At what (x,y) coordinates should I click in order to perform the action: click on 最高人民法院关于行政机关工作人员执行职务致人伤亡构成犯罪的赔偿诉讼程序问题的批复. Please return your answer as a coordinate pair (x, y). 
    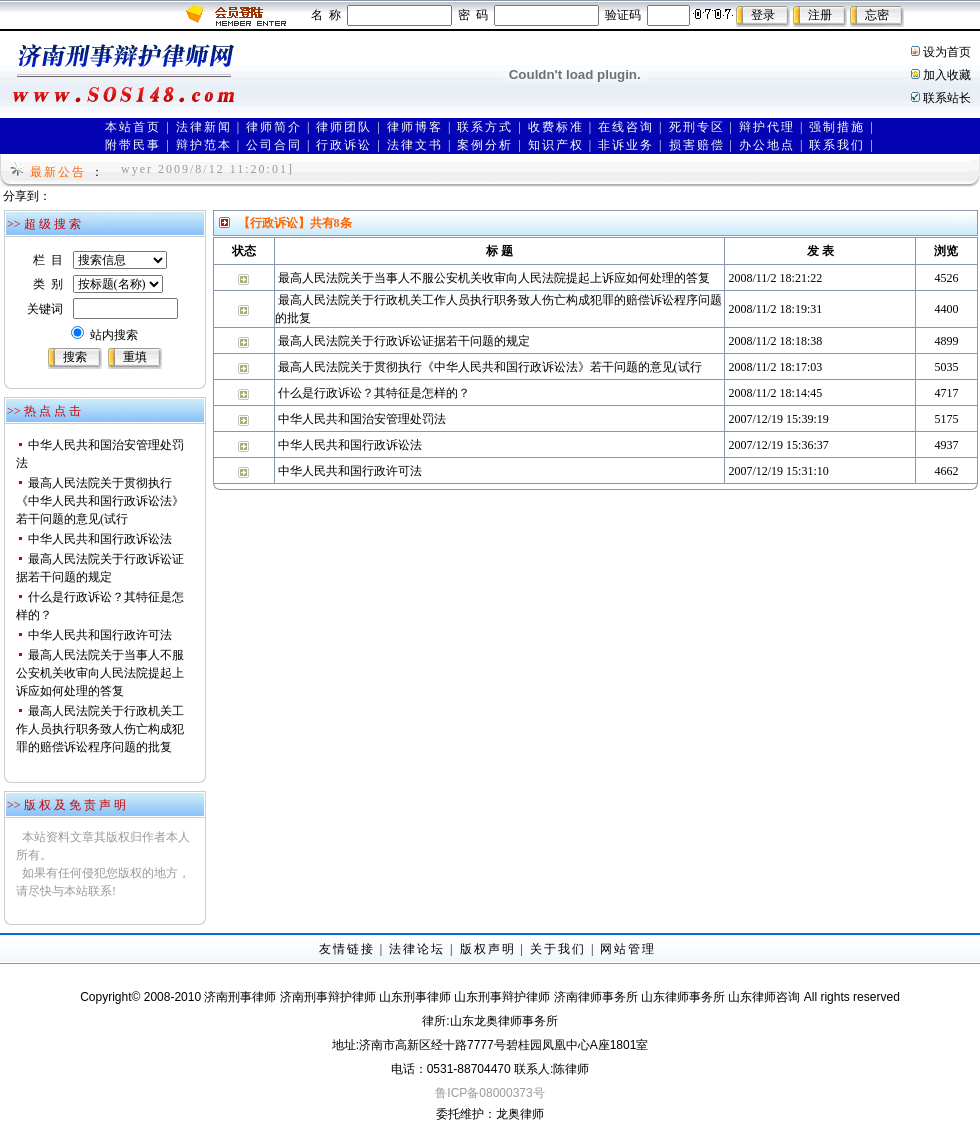
    Looking at the image, I should click on (100, 729).